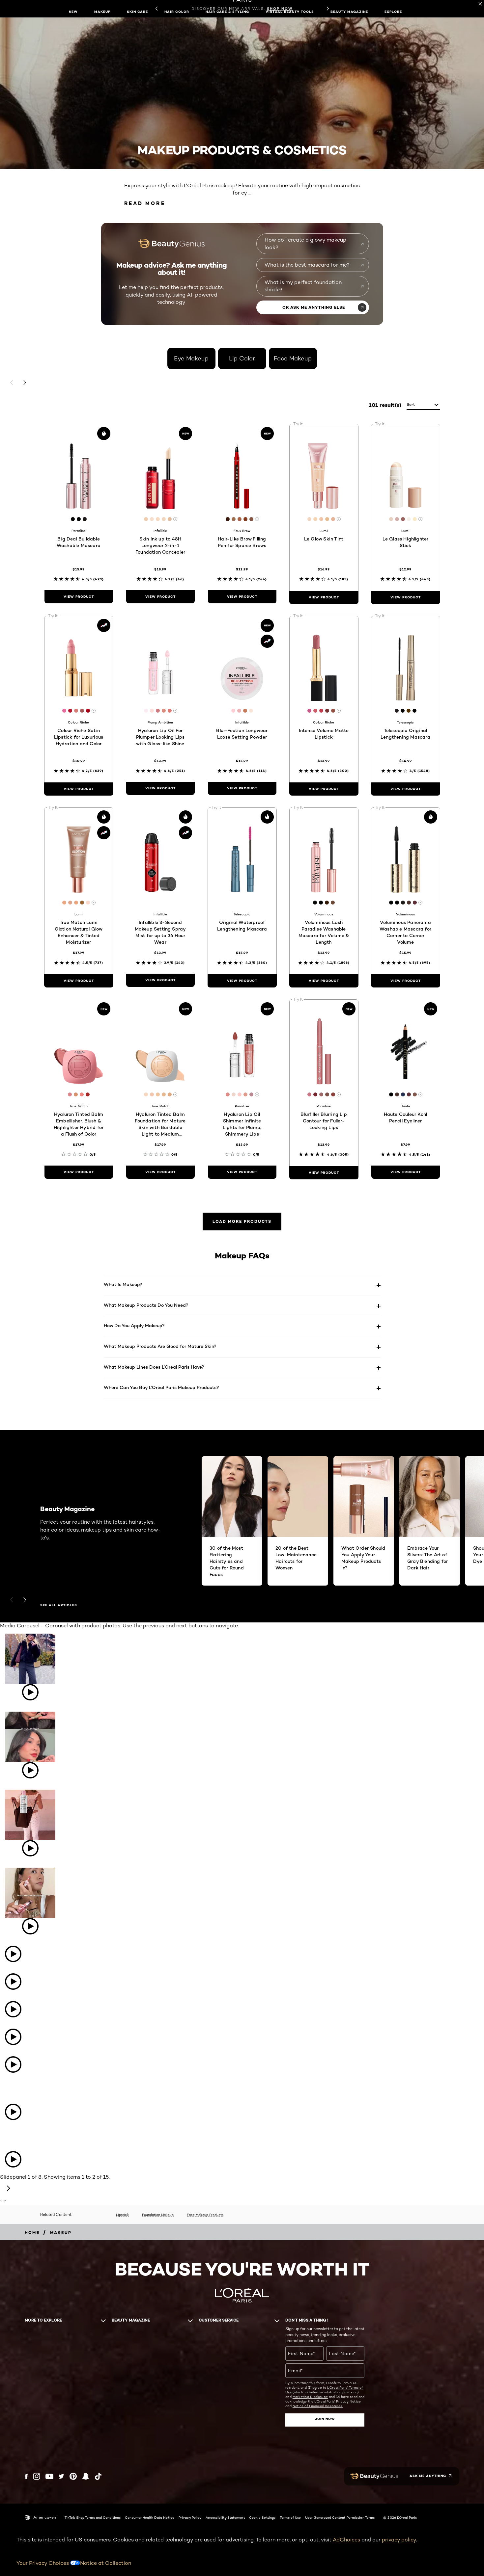 The height and width of the screenshot is (2576, 484). I want to click on privacy policy, so click(399, 2540).